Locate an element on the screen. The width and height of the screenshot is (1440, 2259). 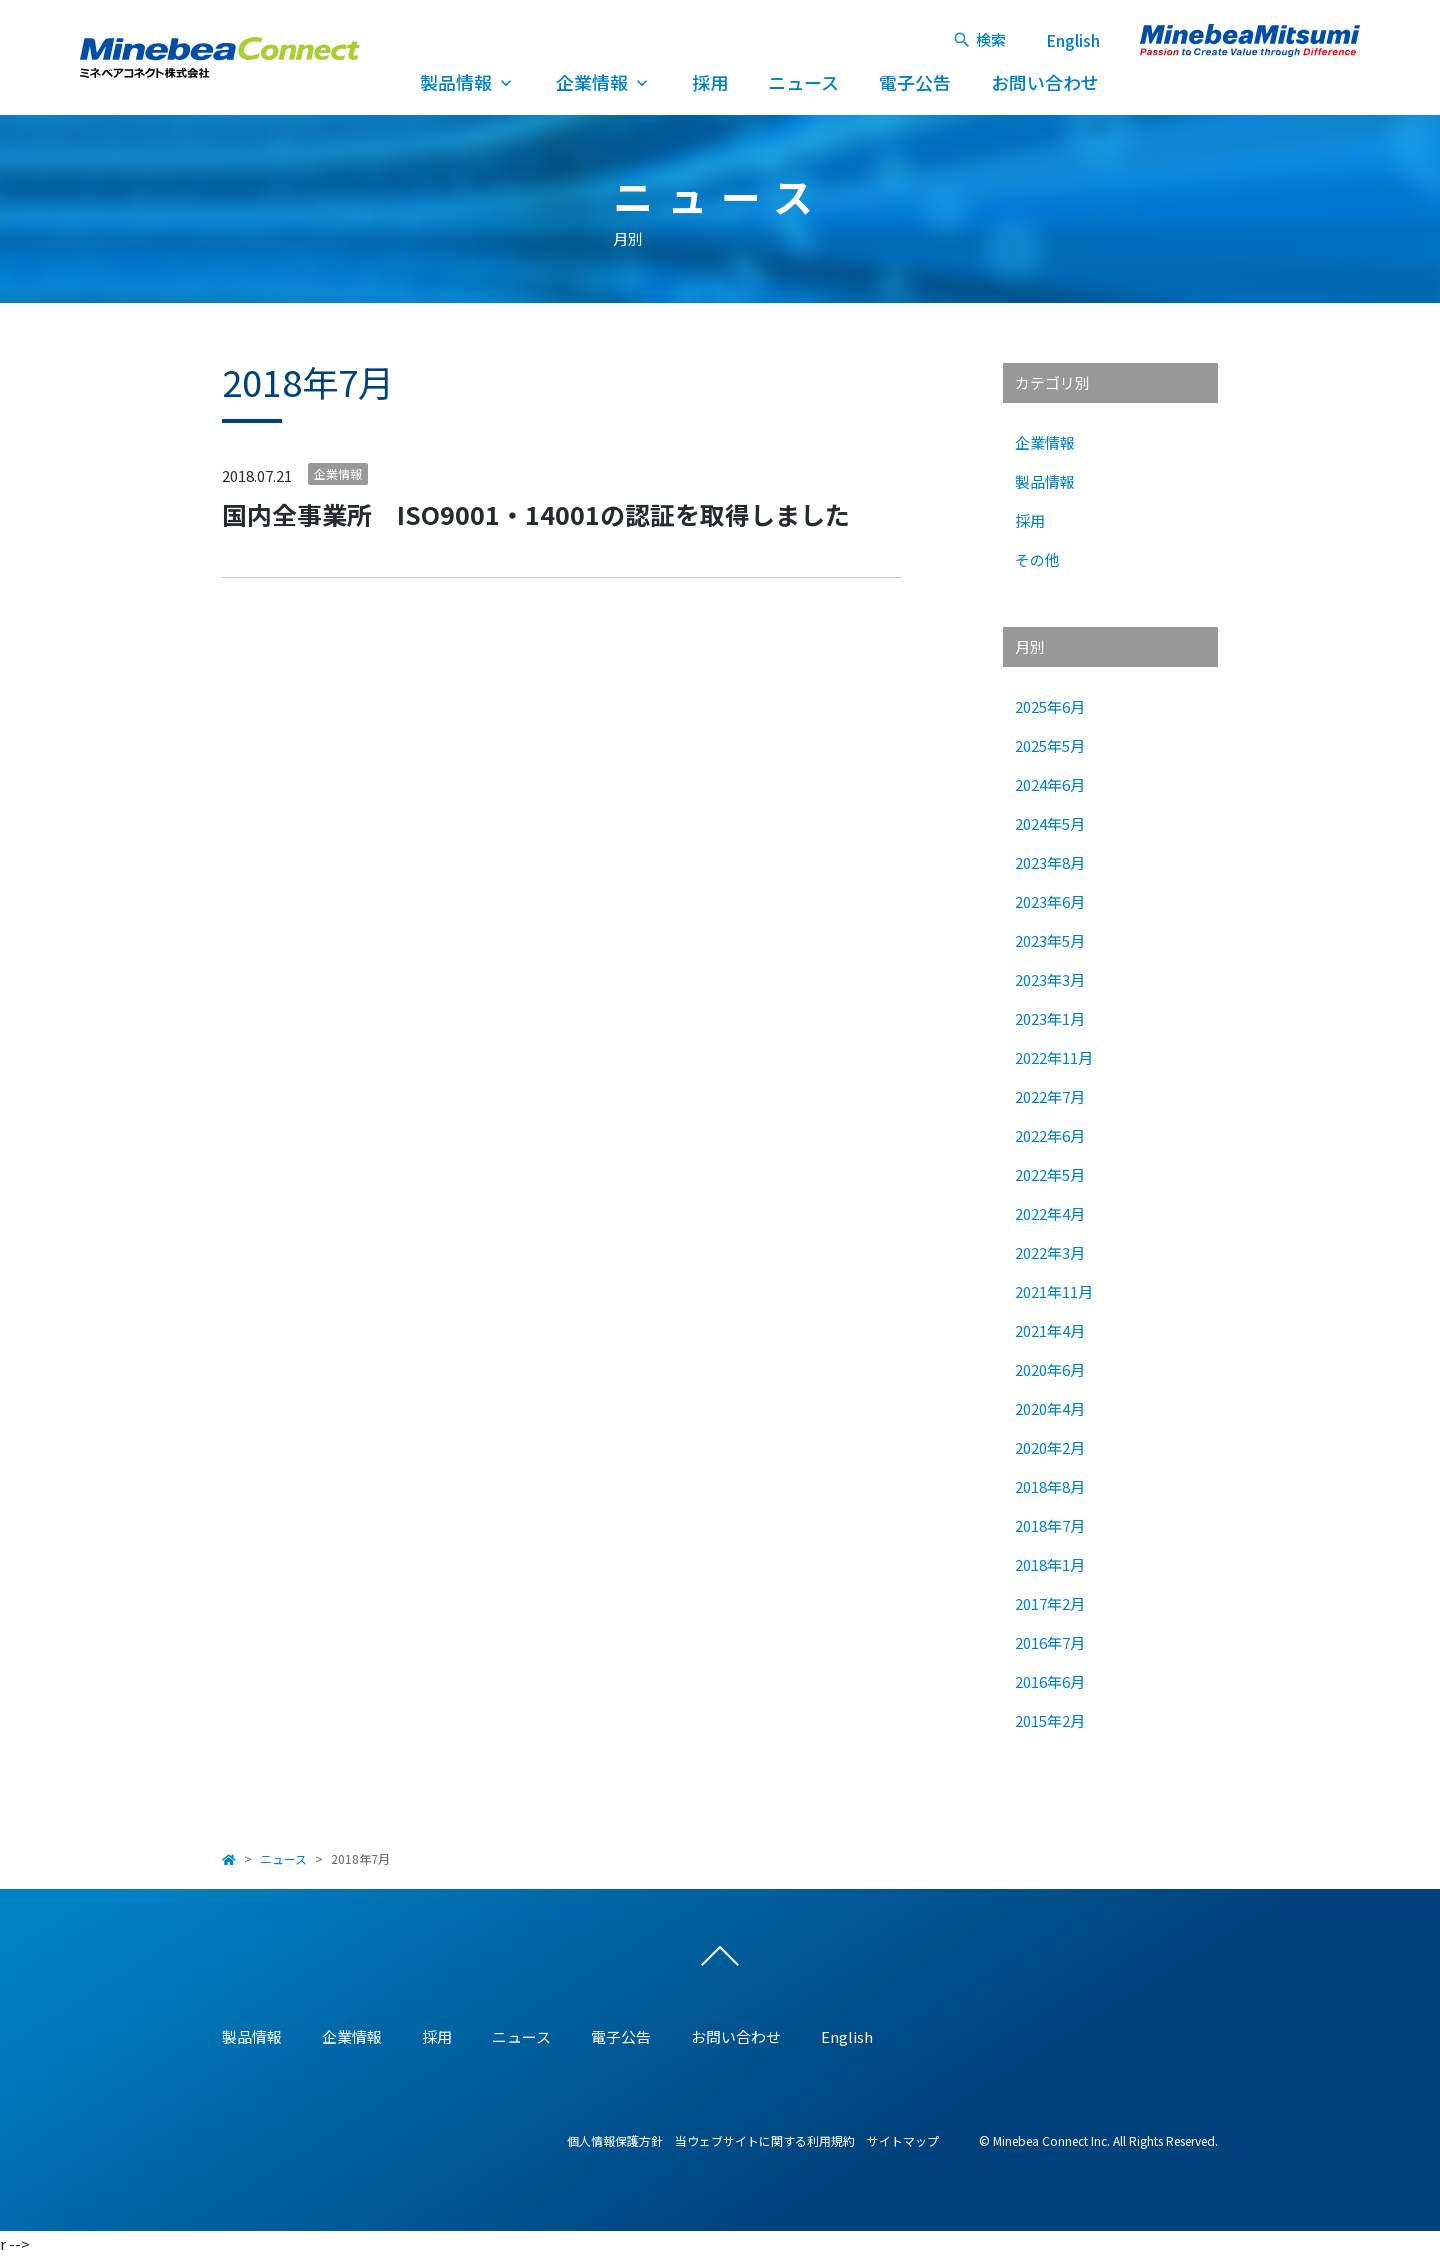
当ウェブサイトに関する利用規約 is located at coordinates (765, 2141).